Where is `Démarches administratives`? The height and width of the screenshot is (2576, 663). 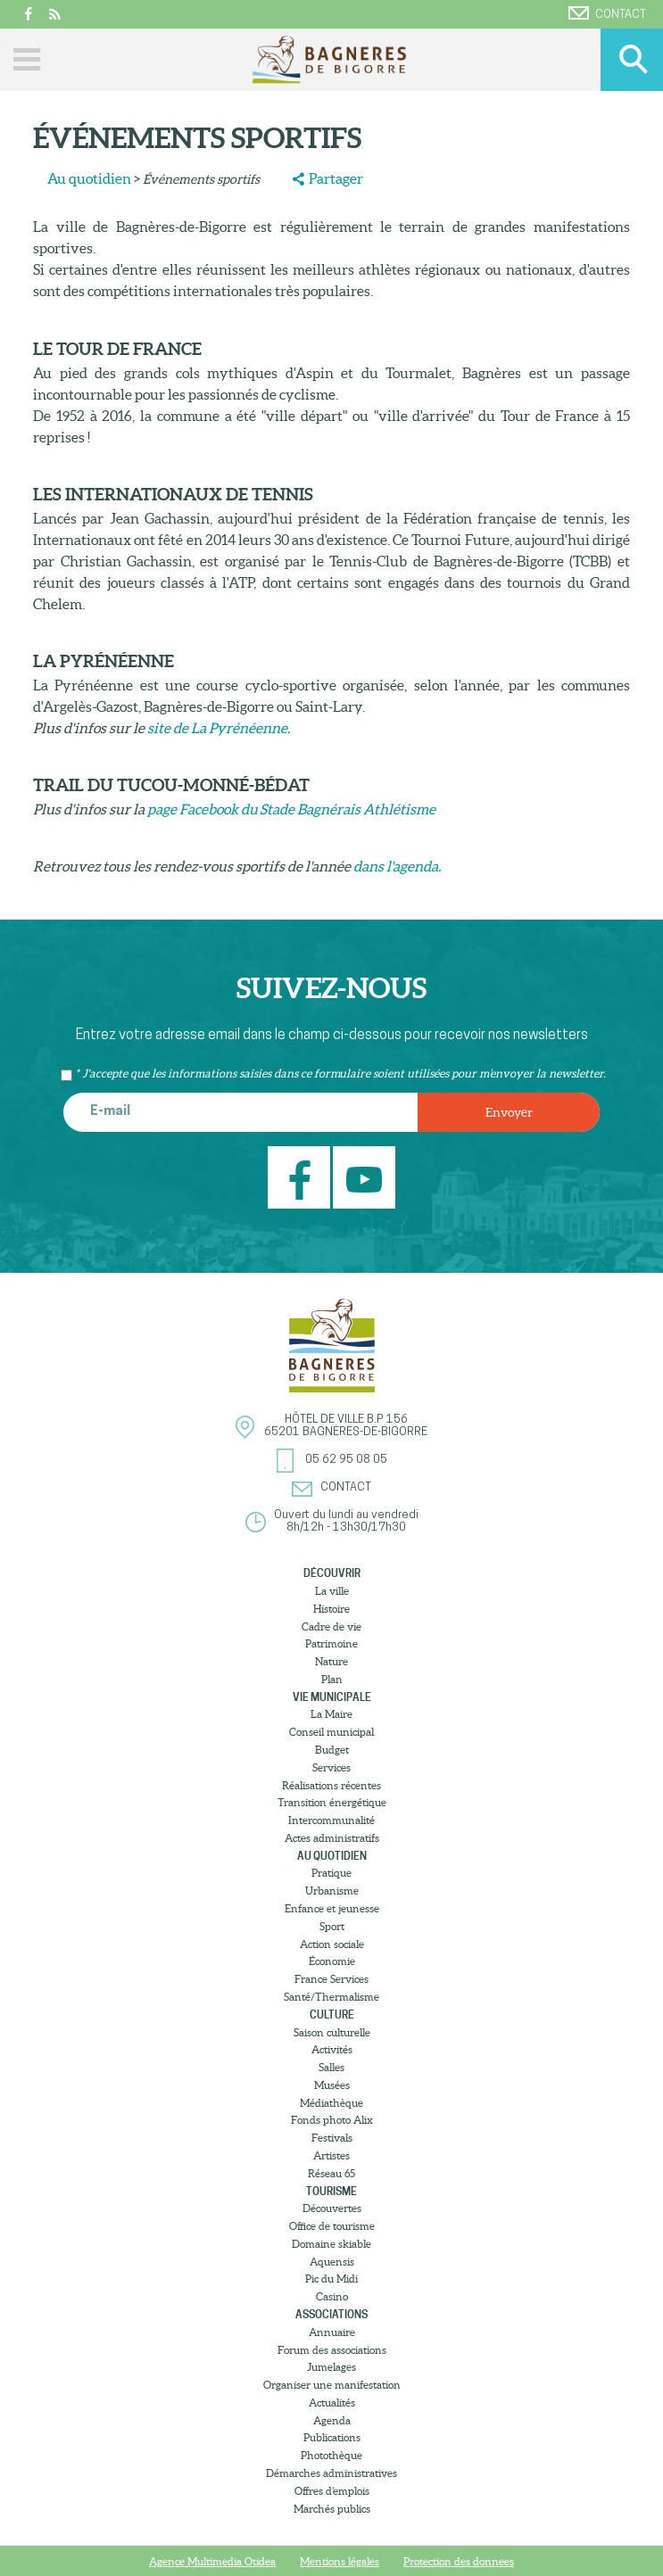 Démarches administratives is located at coordinates (331, 2473).